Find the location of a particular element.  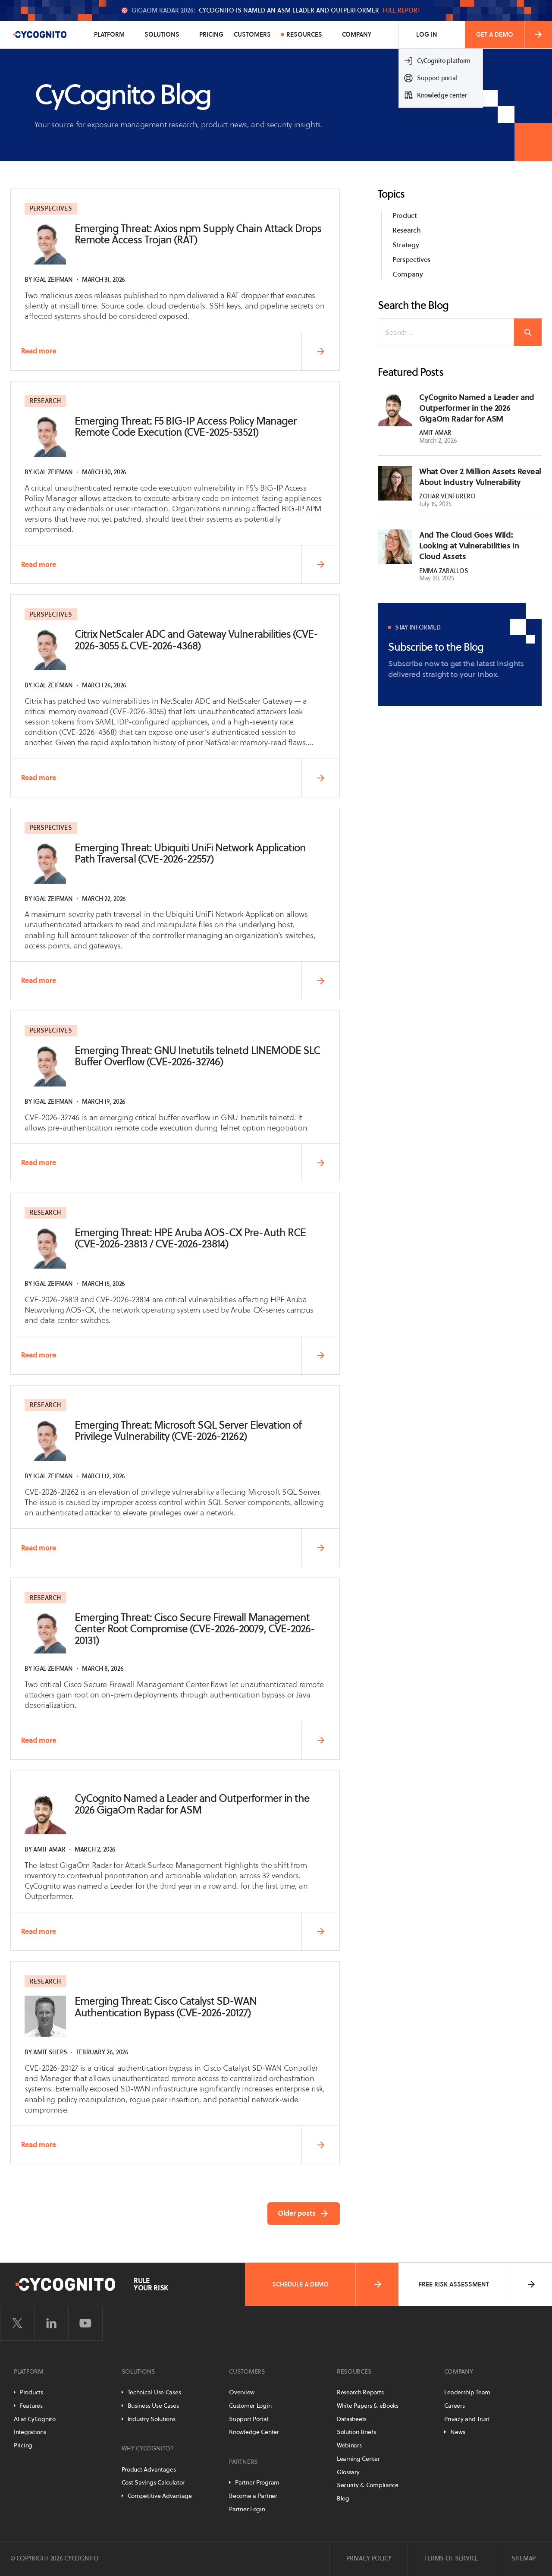

Integrations is located at coordinates (30, 2432).